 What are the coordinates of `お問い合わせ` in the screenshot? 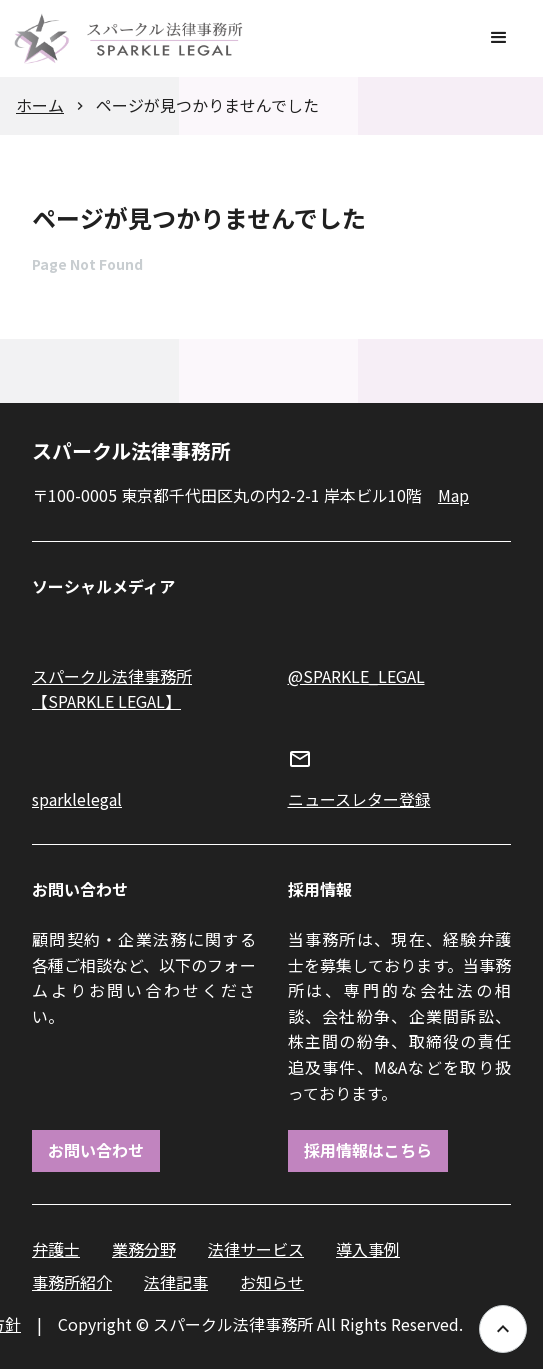 It's located at (96, 1150).